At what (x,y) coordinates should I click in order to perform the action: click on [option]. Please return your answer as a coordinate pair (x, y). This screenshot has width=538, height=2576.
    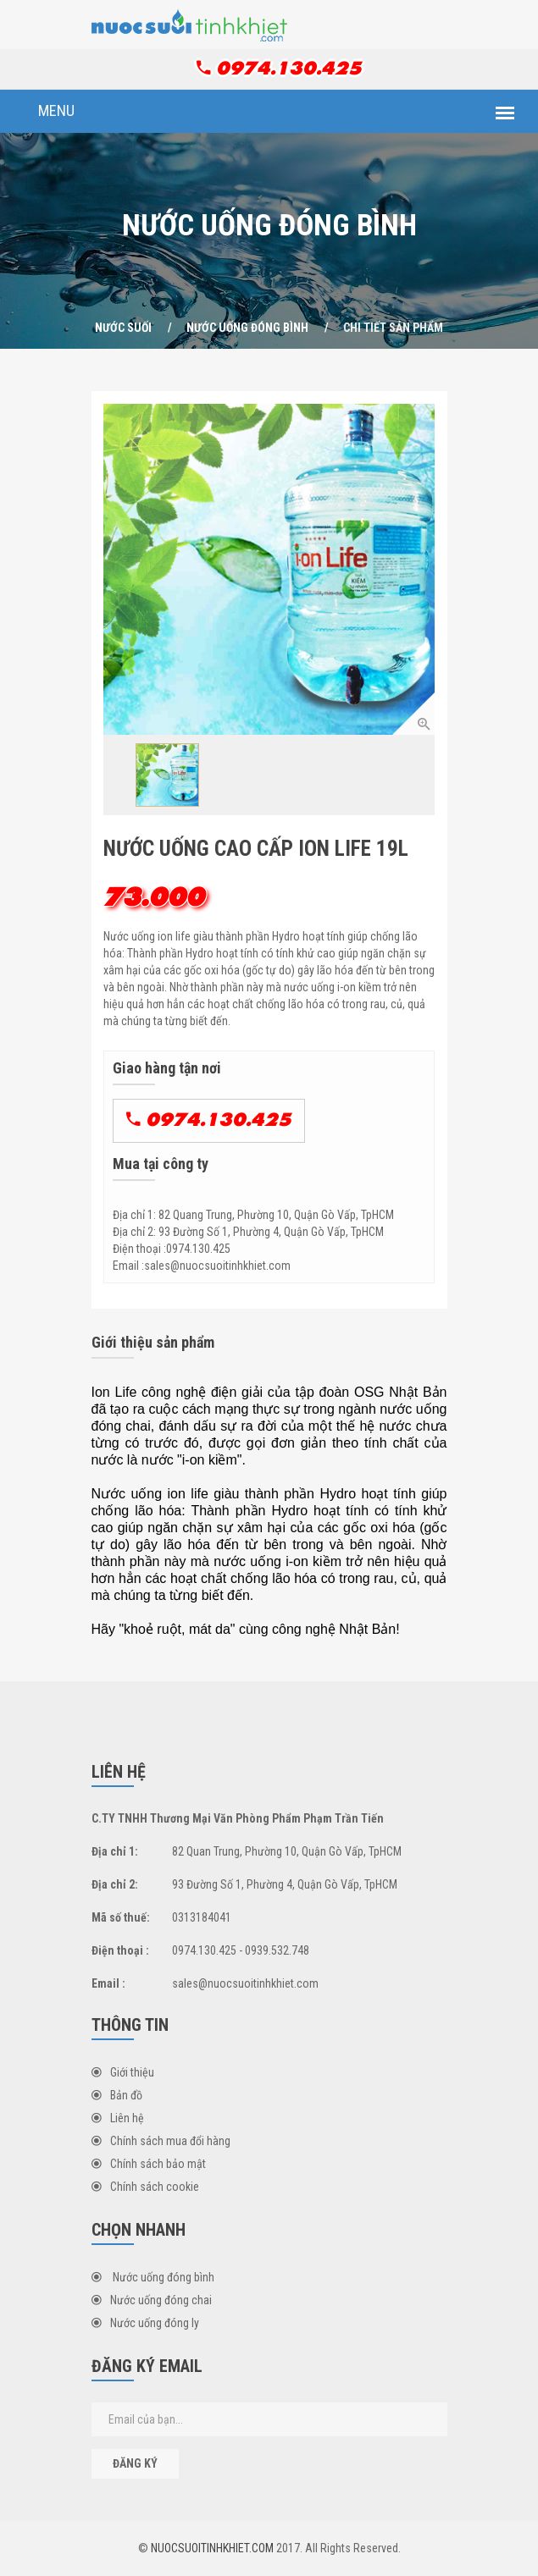
    Looking at the image, I should click on (269, 569).